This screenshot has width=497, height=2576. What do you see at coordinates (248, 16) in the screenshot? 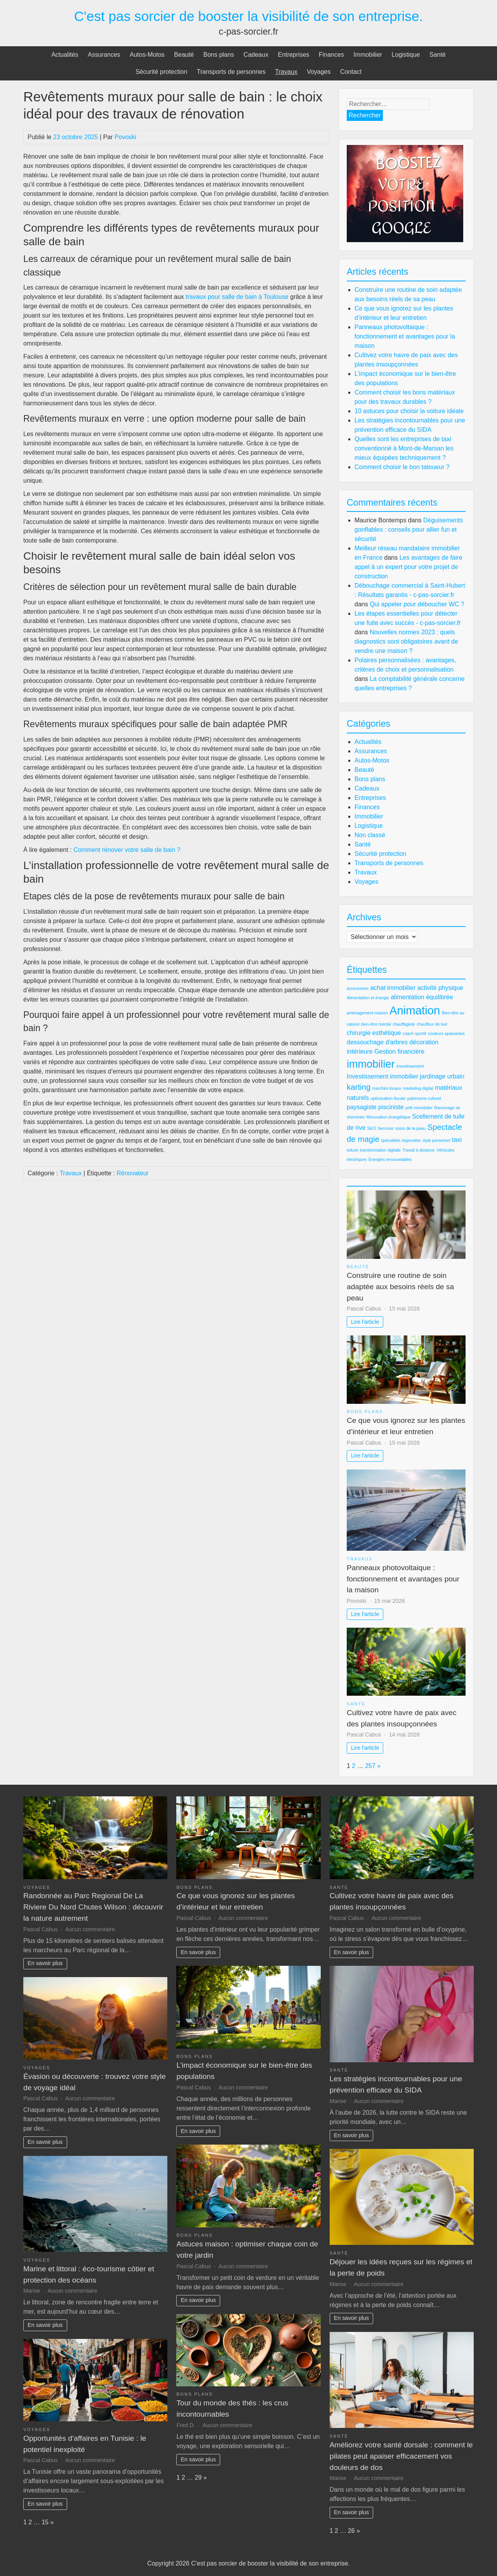
I see `C'est pas sorcier de booster la visibilité de son entreprise.` at bounding box center [248, 16].